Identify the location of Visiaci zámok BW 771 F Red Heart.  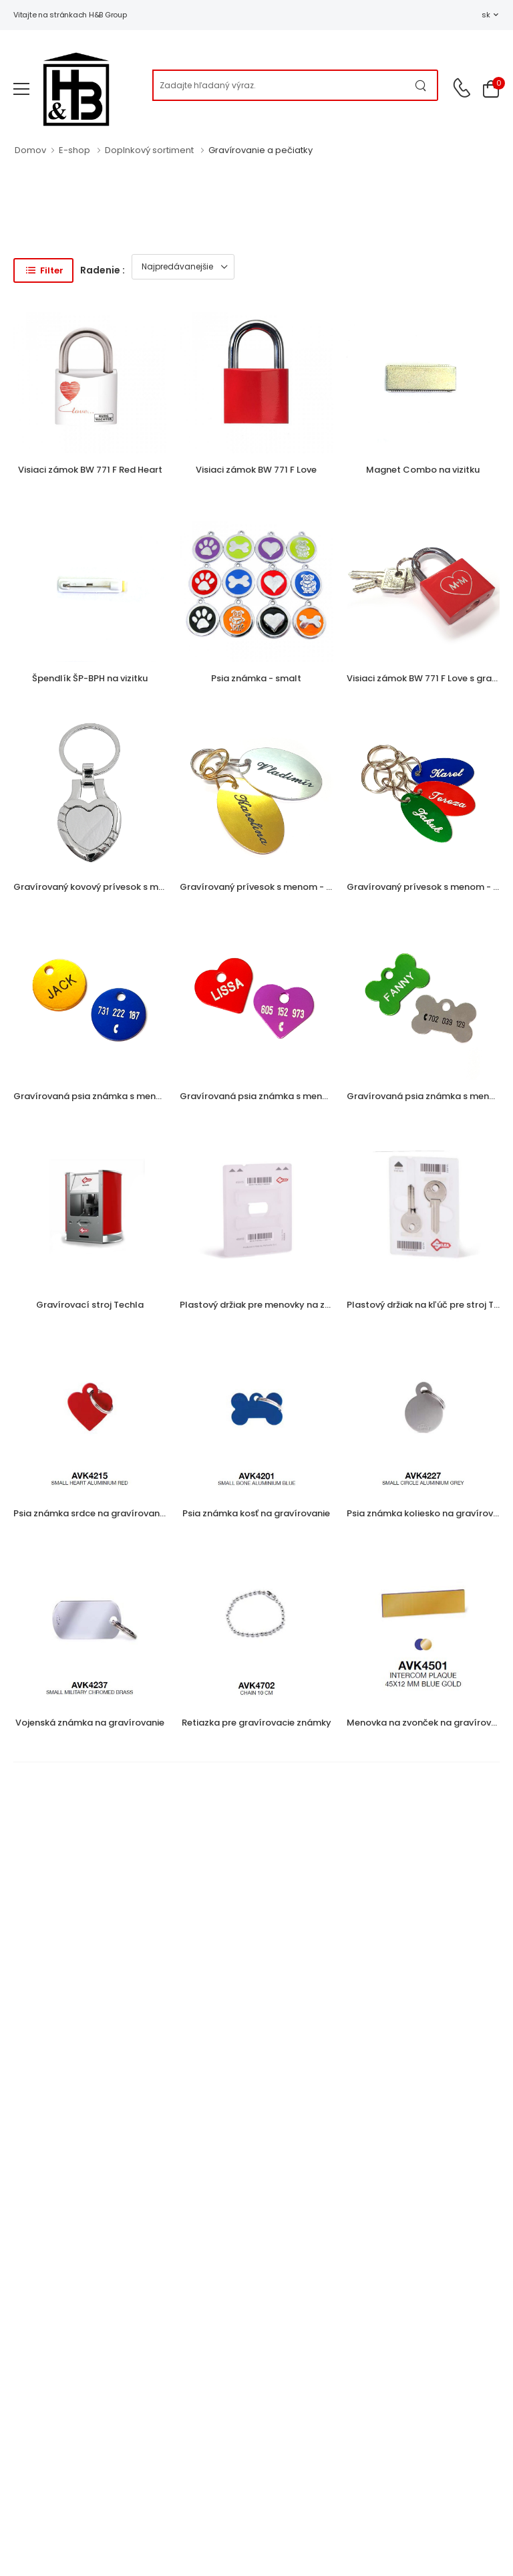
(90, 469).